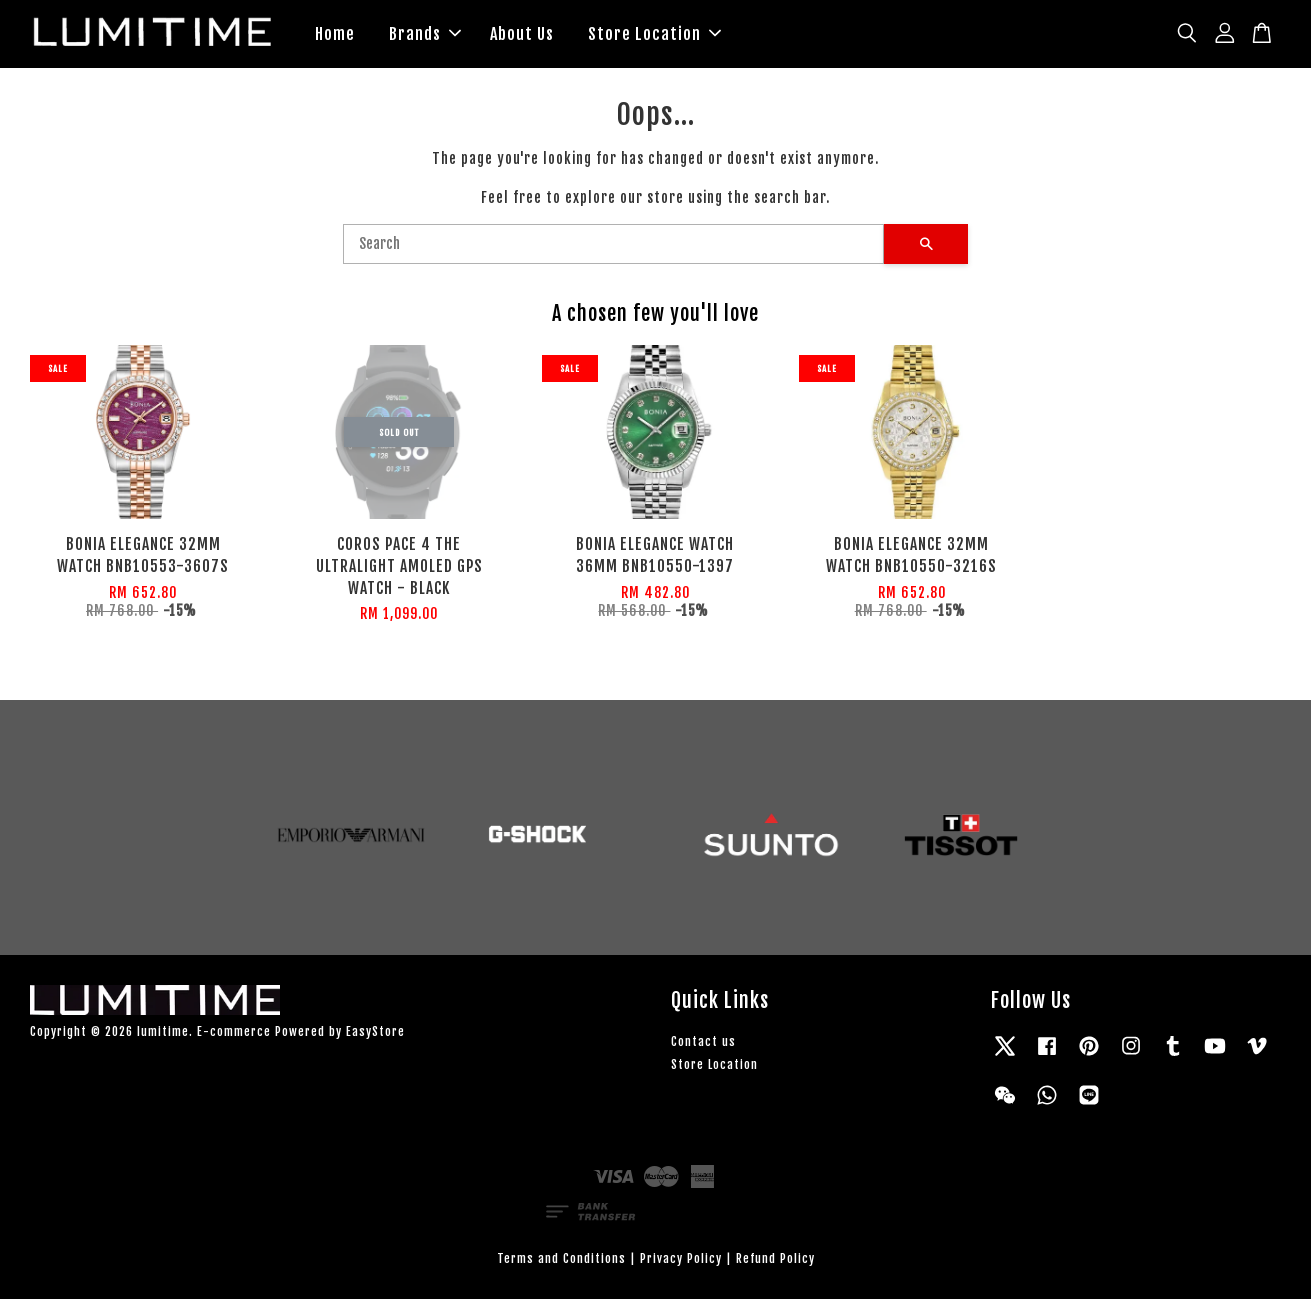 The image size is (1311, 1308). Describe the element at coordinates (335, 38) in the screenshot. I see `Home` at that location.